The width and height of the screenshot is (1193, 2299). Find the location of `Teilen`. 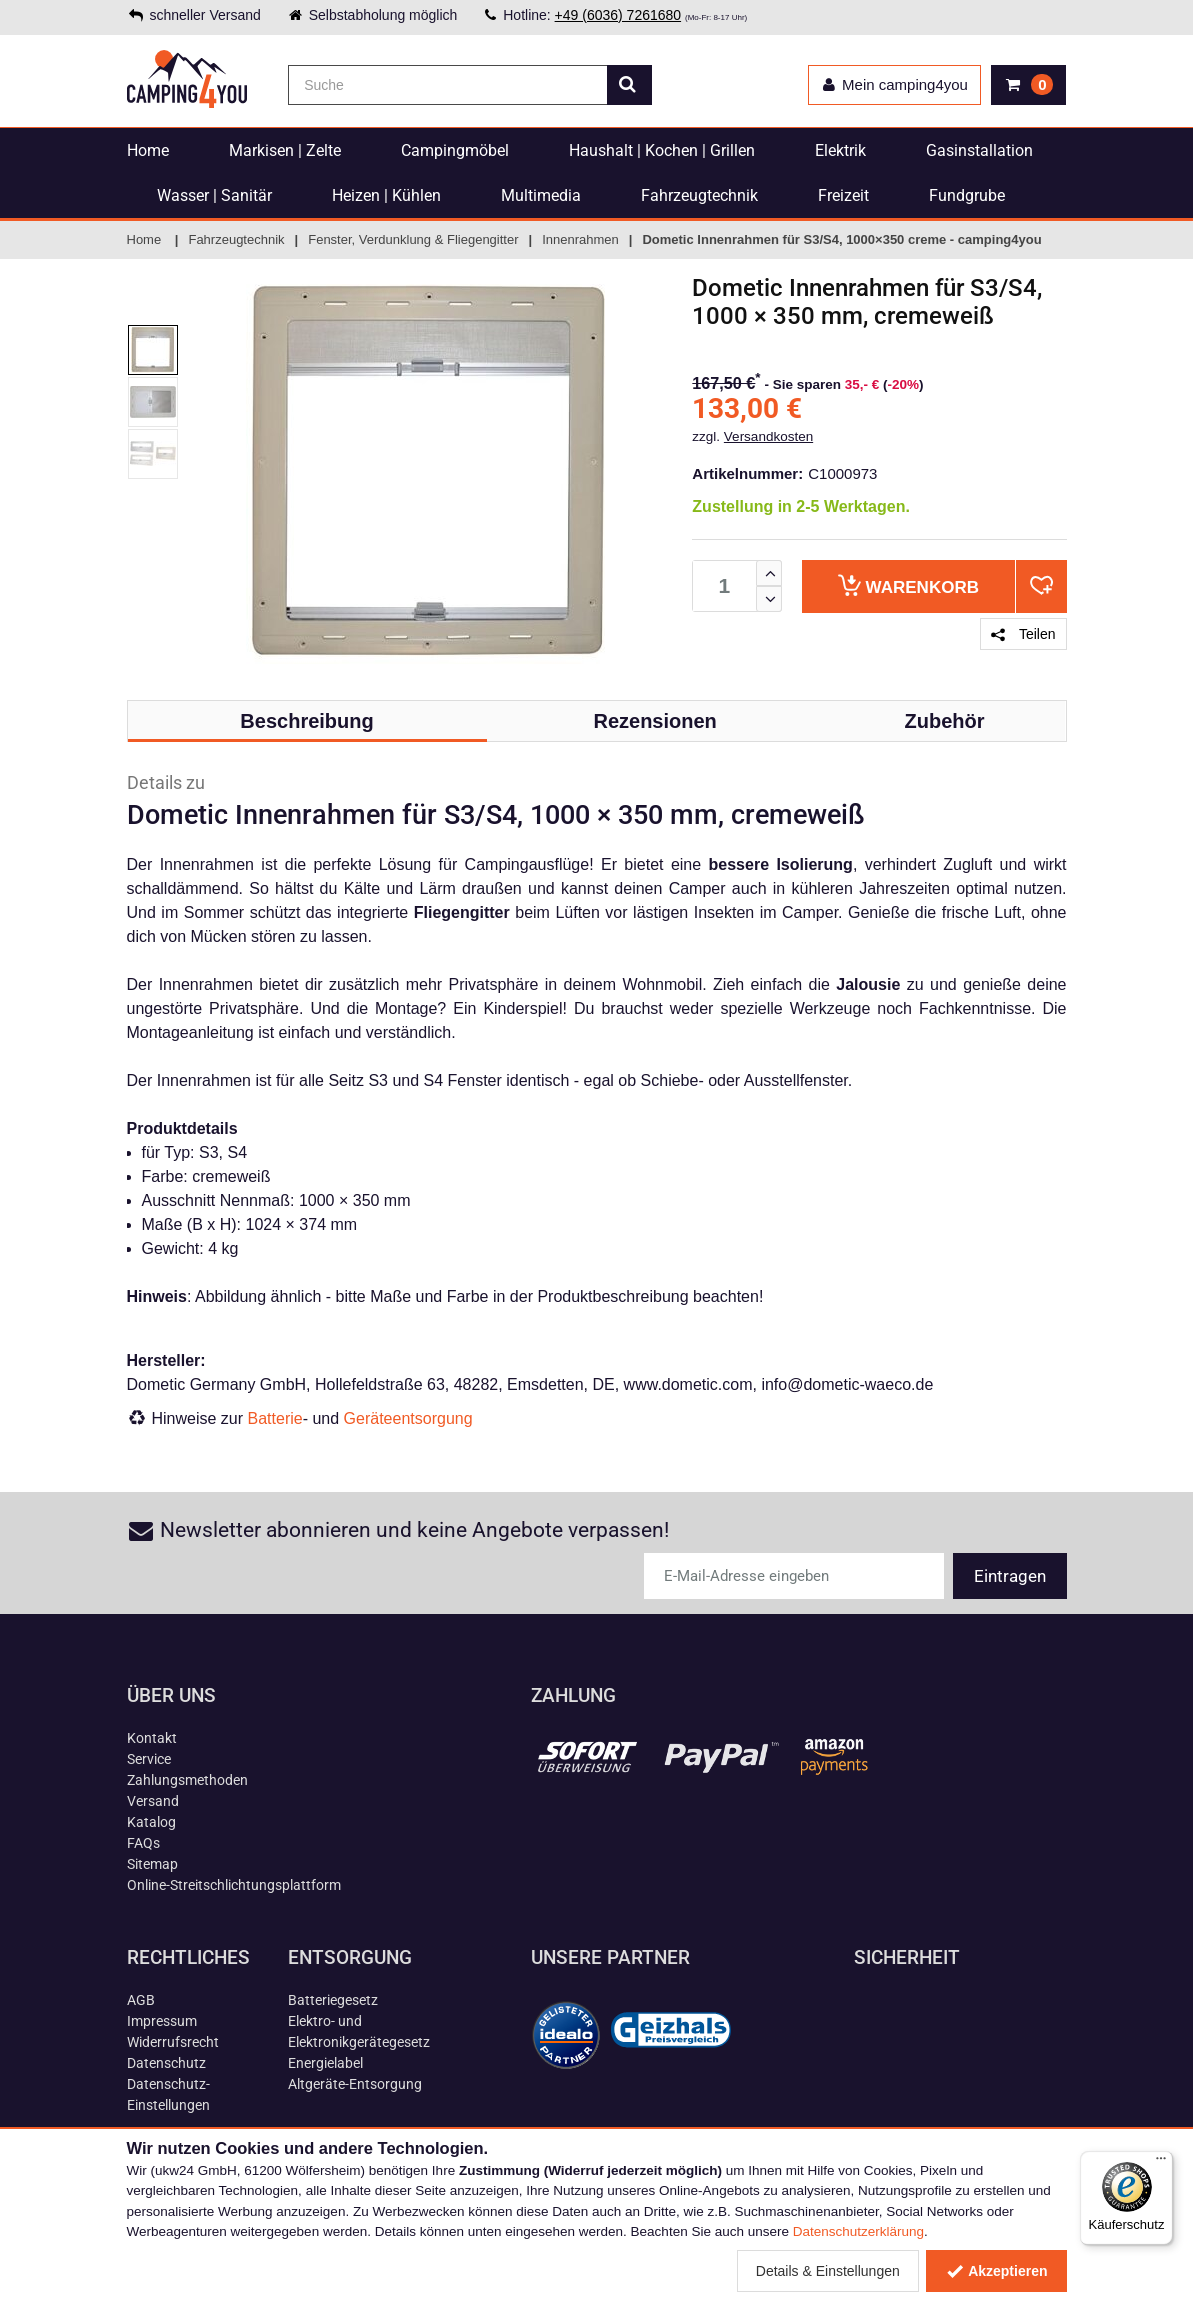

Teilen is located at coordinates (1023, 634).